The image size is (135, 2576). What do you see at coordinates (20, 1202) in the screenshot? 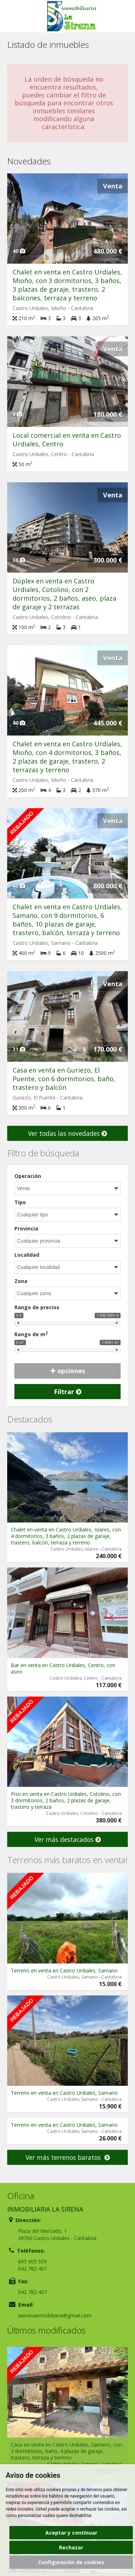
I see `Tipo` at bounding box center [20, 1202].